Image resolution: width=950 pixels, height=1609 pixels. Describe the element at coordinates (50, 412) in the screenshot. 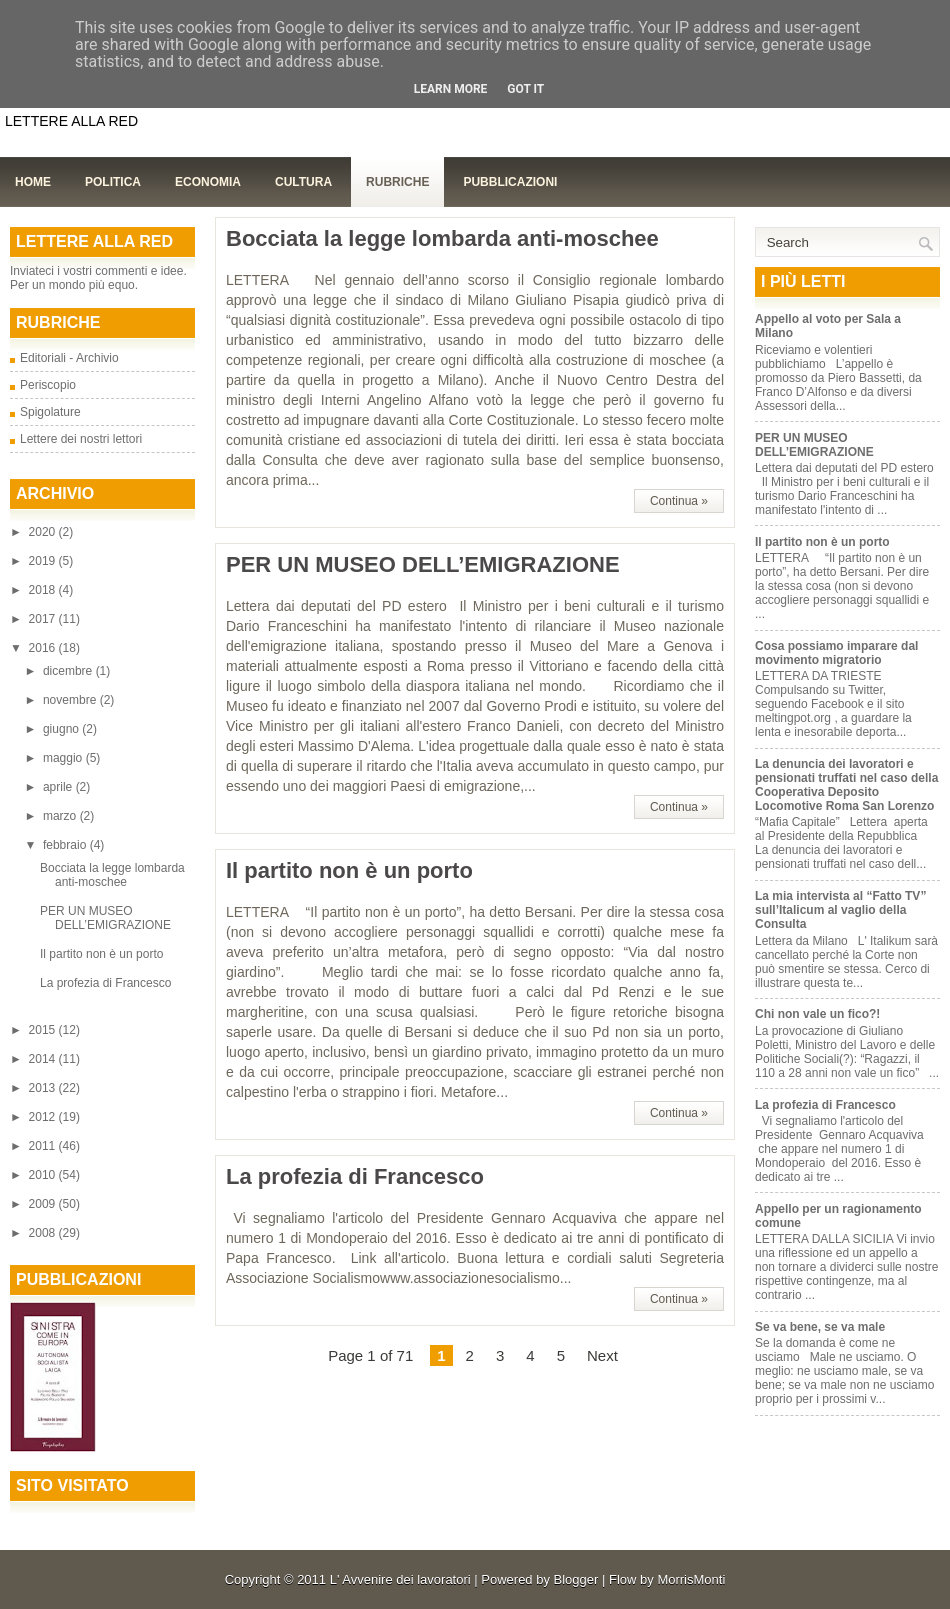

I see `Spigolature` at that location.